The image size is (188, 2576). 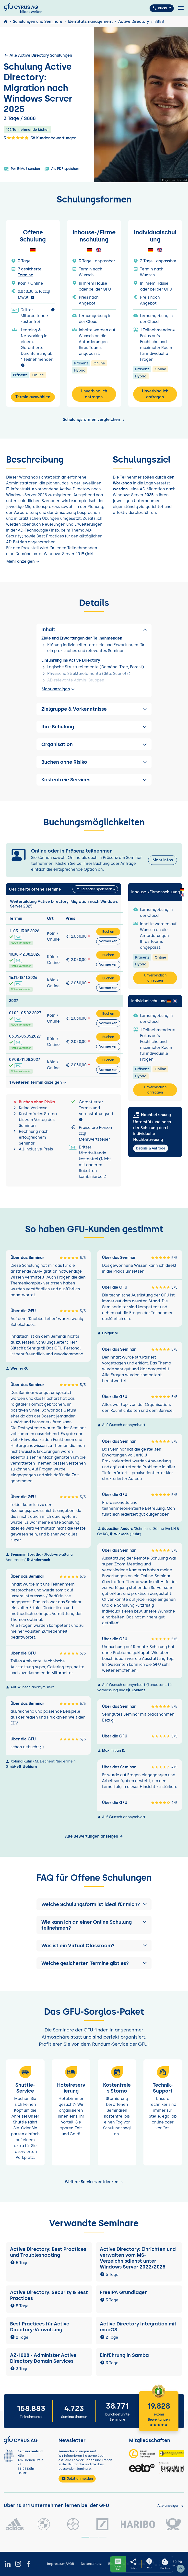 I want to click on 58 Kundenbewertungen, so click(x=54, y=138).